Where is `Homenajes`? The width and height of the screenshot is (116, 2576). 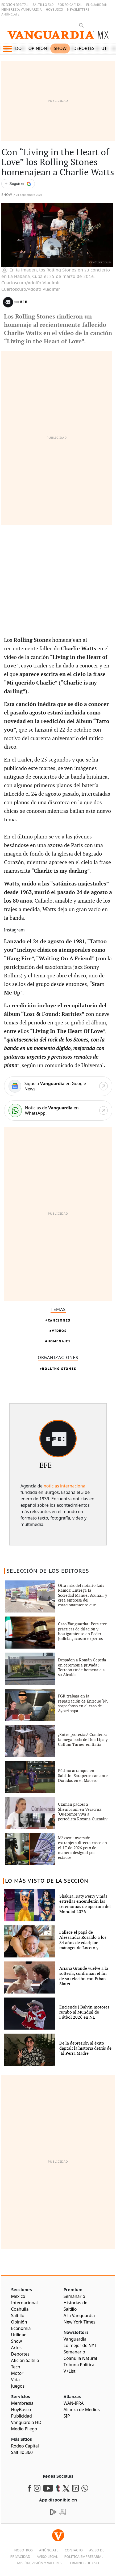
Homenajes is located at coordinates (59, 1341).